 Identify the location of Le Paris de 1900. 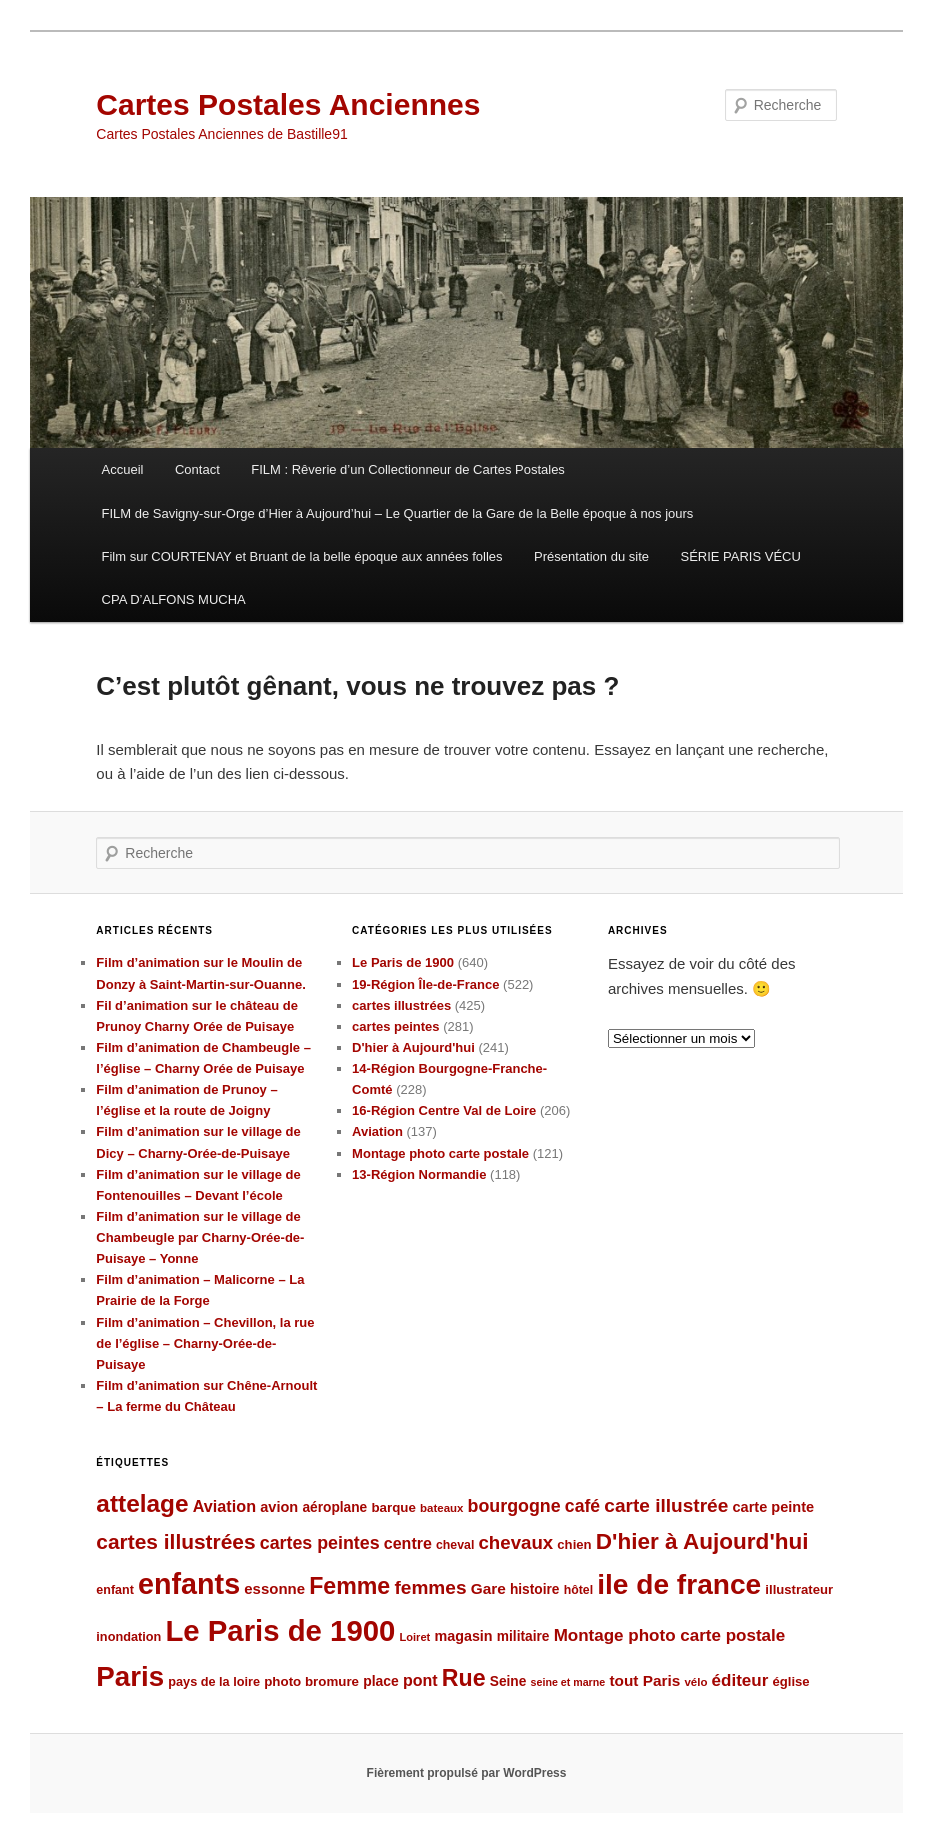
(403, 962).